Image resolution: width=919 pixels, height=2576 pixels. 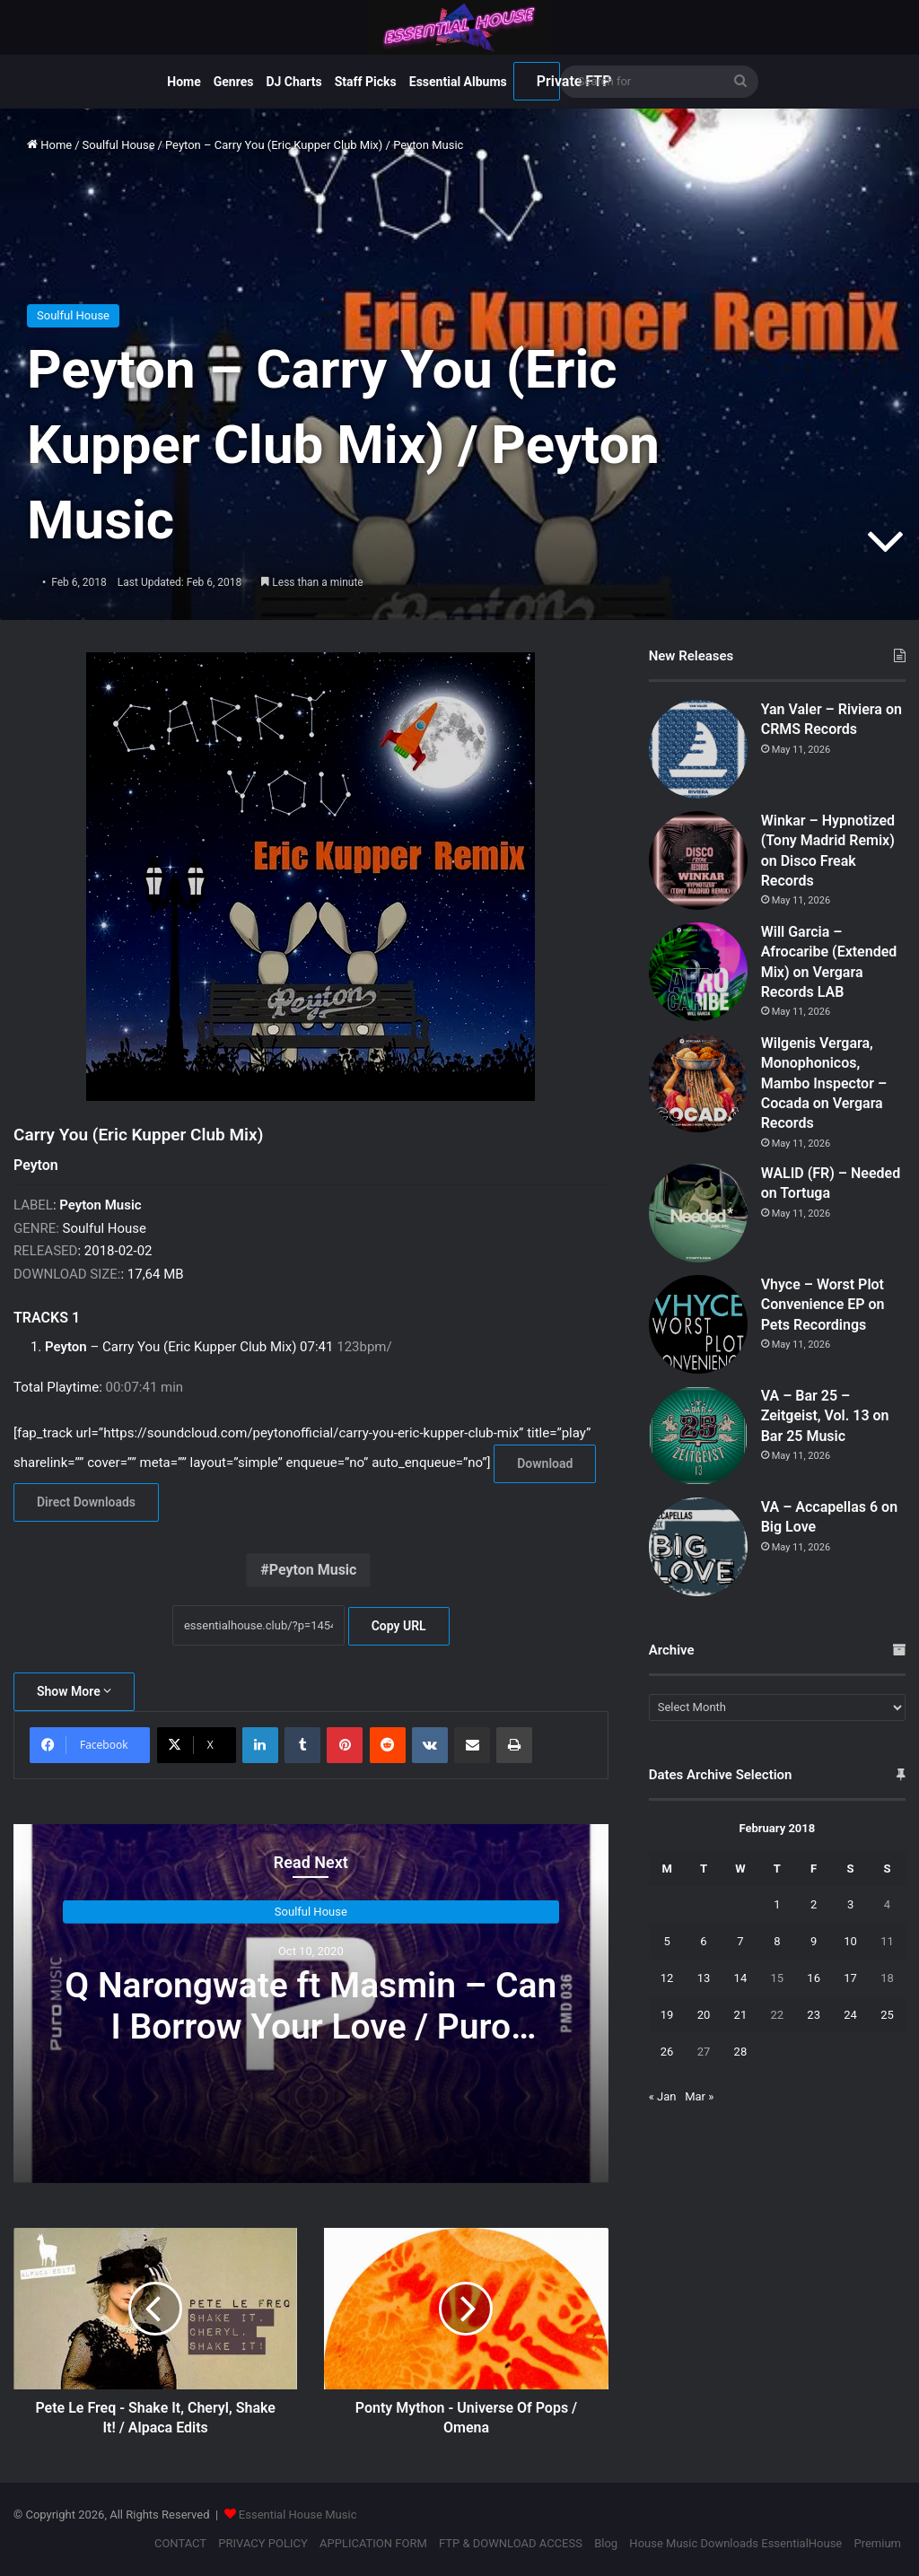 I want to click on 25 [Posts published on February 25, 2018], so click(x=887, y=2015).